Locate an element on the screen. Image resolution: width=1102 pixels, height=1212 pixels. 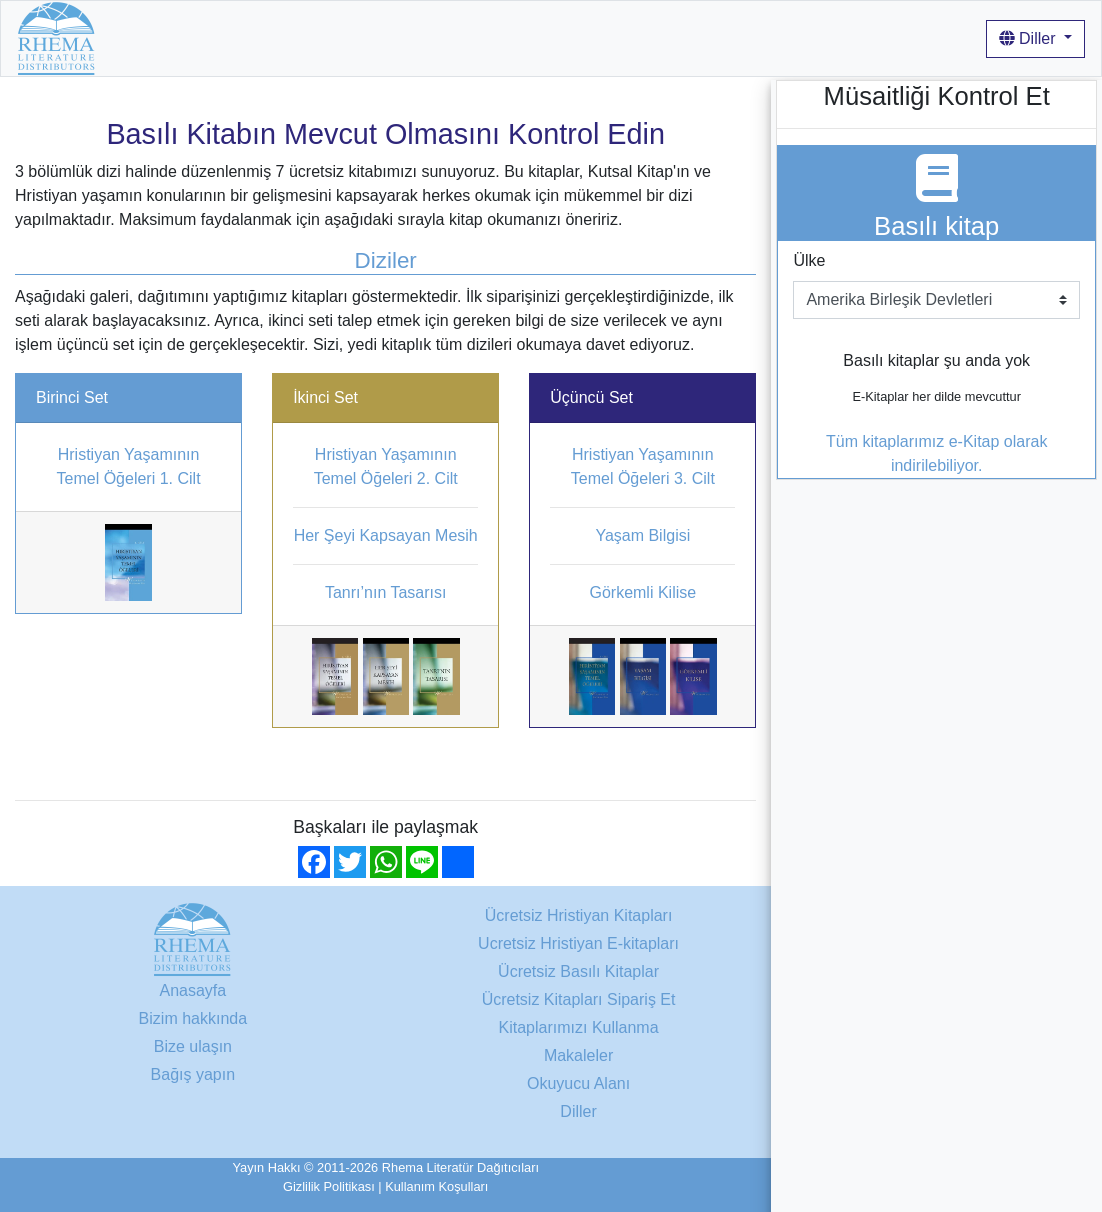
Tanrı’nın Tasarısı is located at coordinates (386, 592).